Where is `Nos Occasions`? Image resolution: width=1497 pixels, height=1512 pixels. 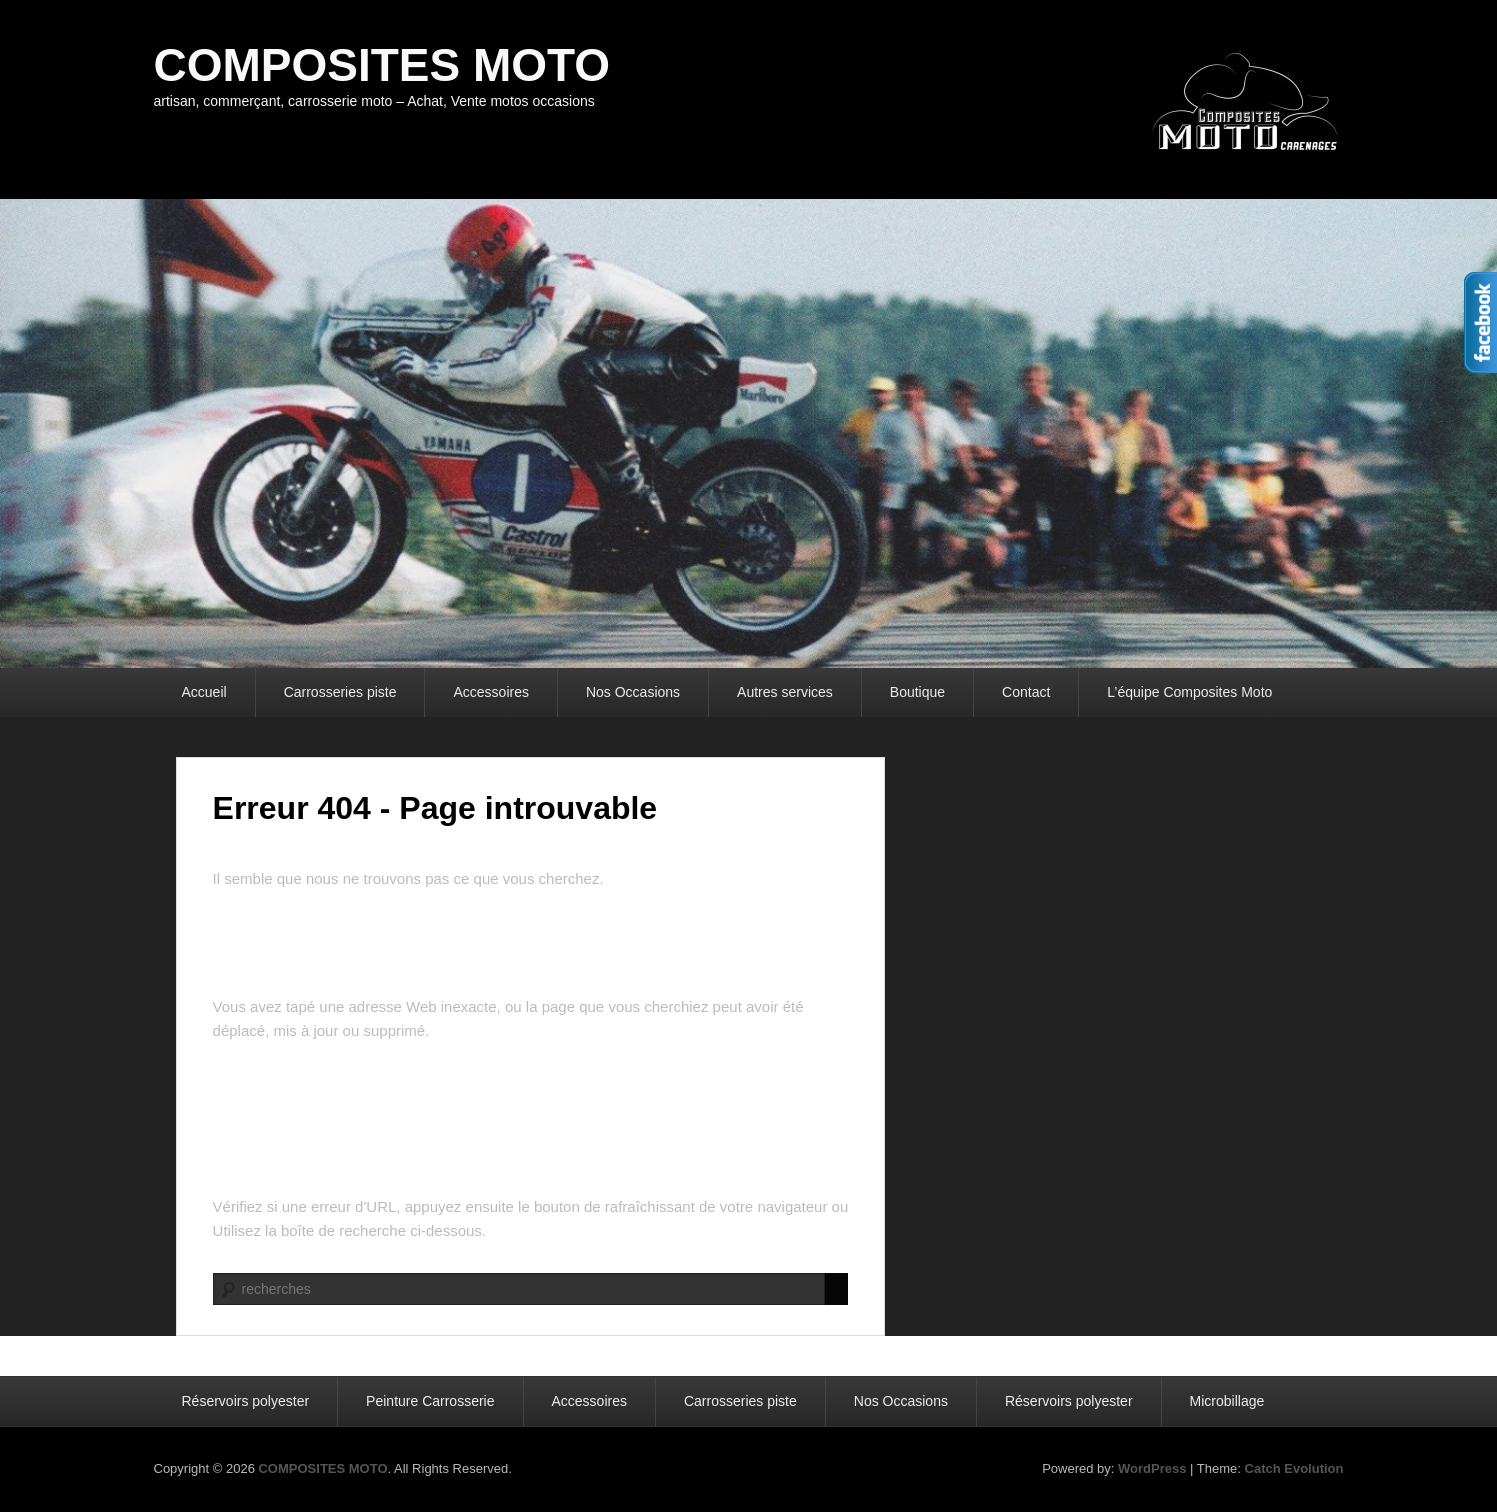
Nos Occasions is located at coordinates (633, 692).